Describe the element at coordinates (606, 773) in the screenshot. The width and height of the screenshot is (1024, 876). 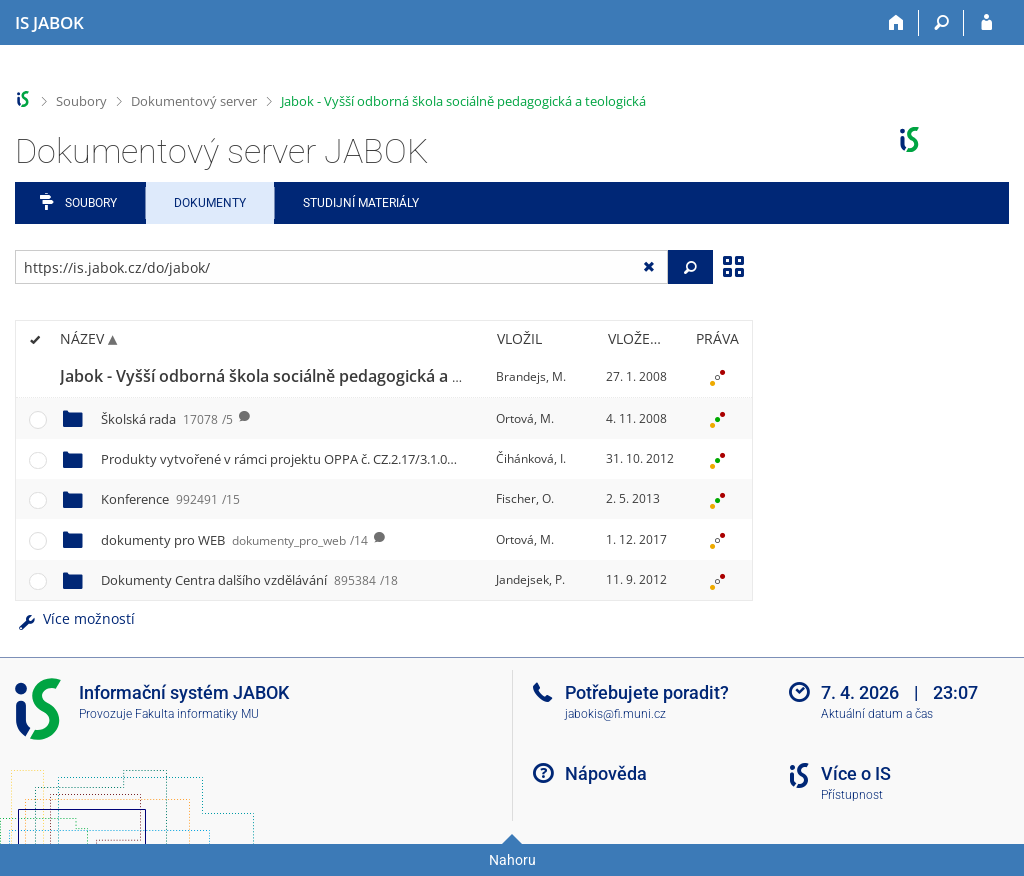
I see `Nápověda` at that location.